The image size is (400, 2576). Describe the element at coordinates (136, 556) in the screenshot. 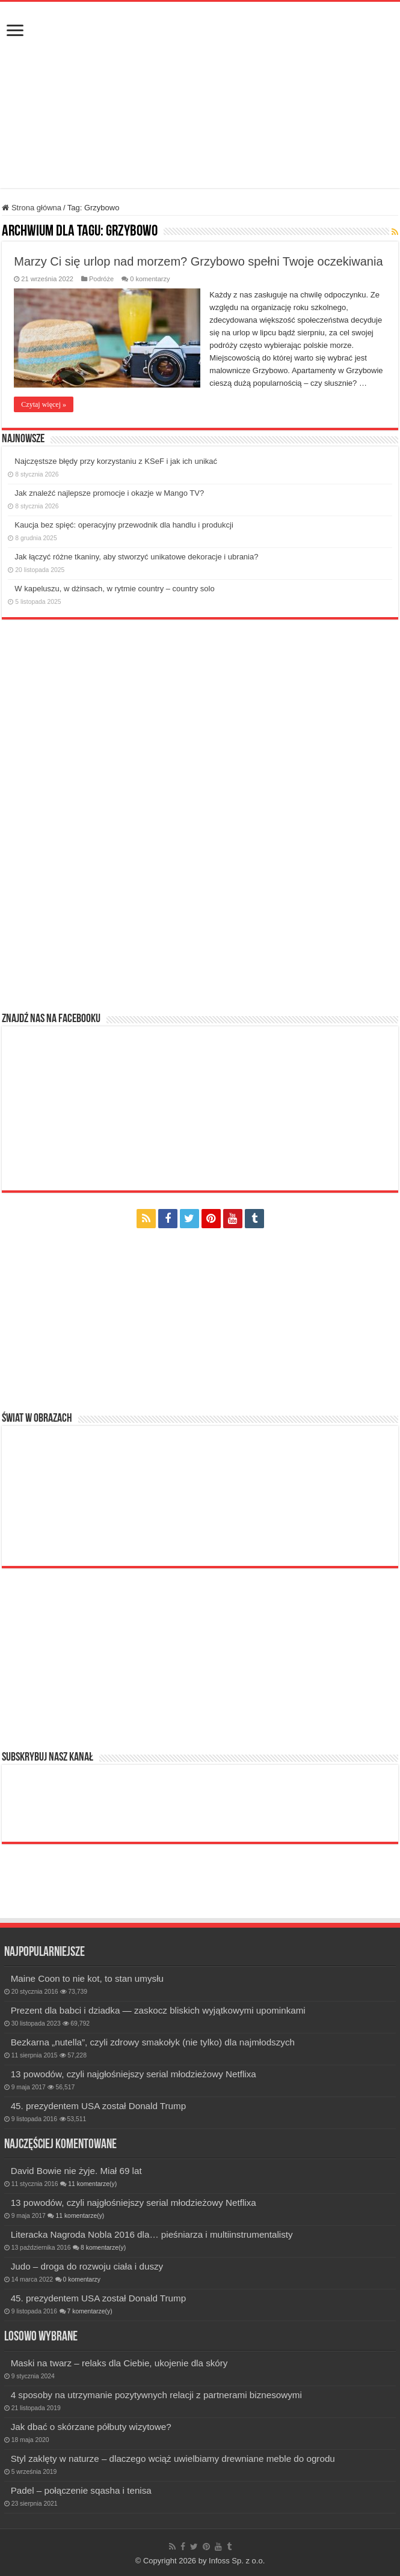

I see `Jak łączyć różne tkaniny, aby stworzyć unikatowe dekoracje i ubrania?` at that location.